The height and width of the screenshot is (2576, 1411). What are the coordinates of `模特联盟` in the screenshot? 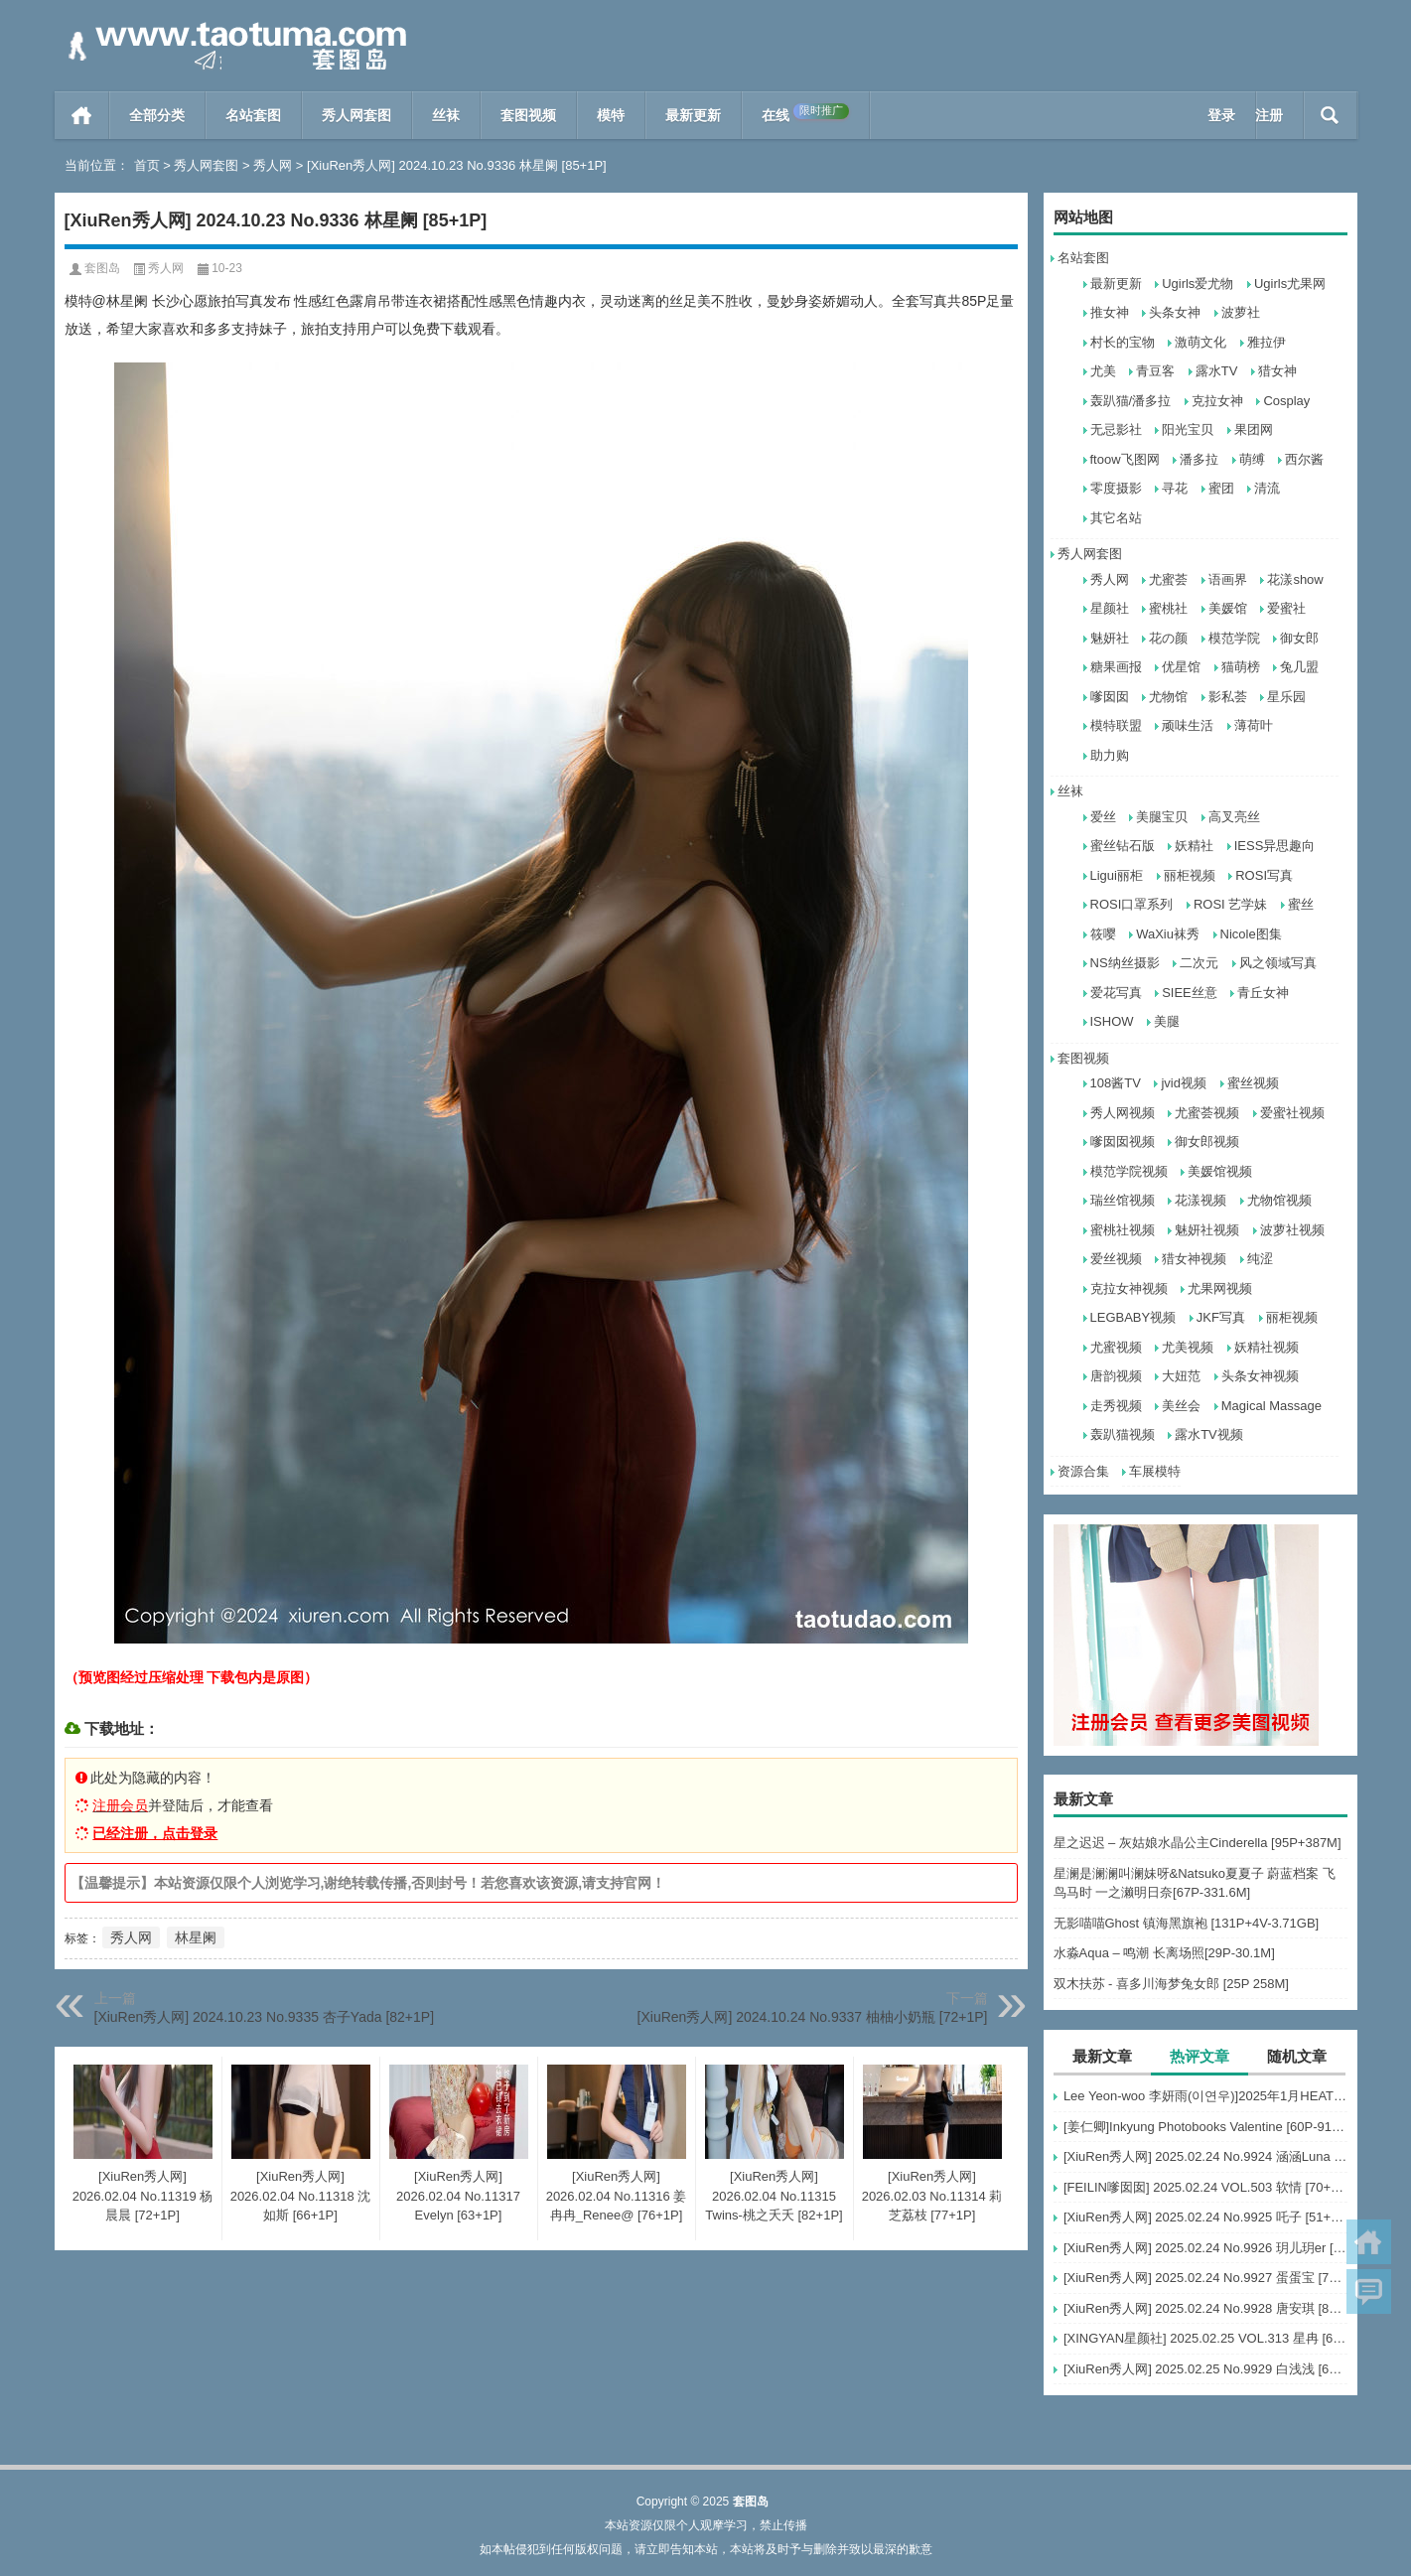 It's located at (1116, 725).